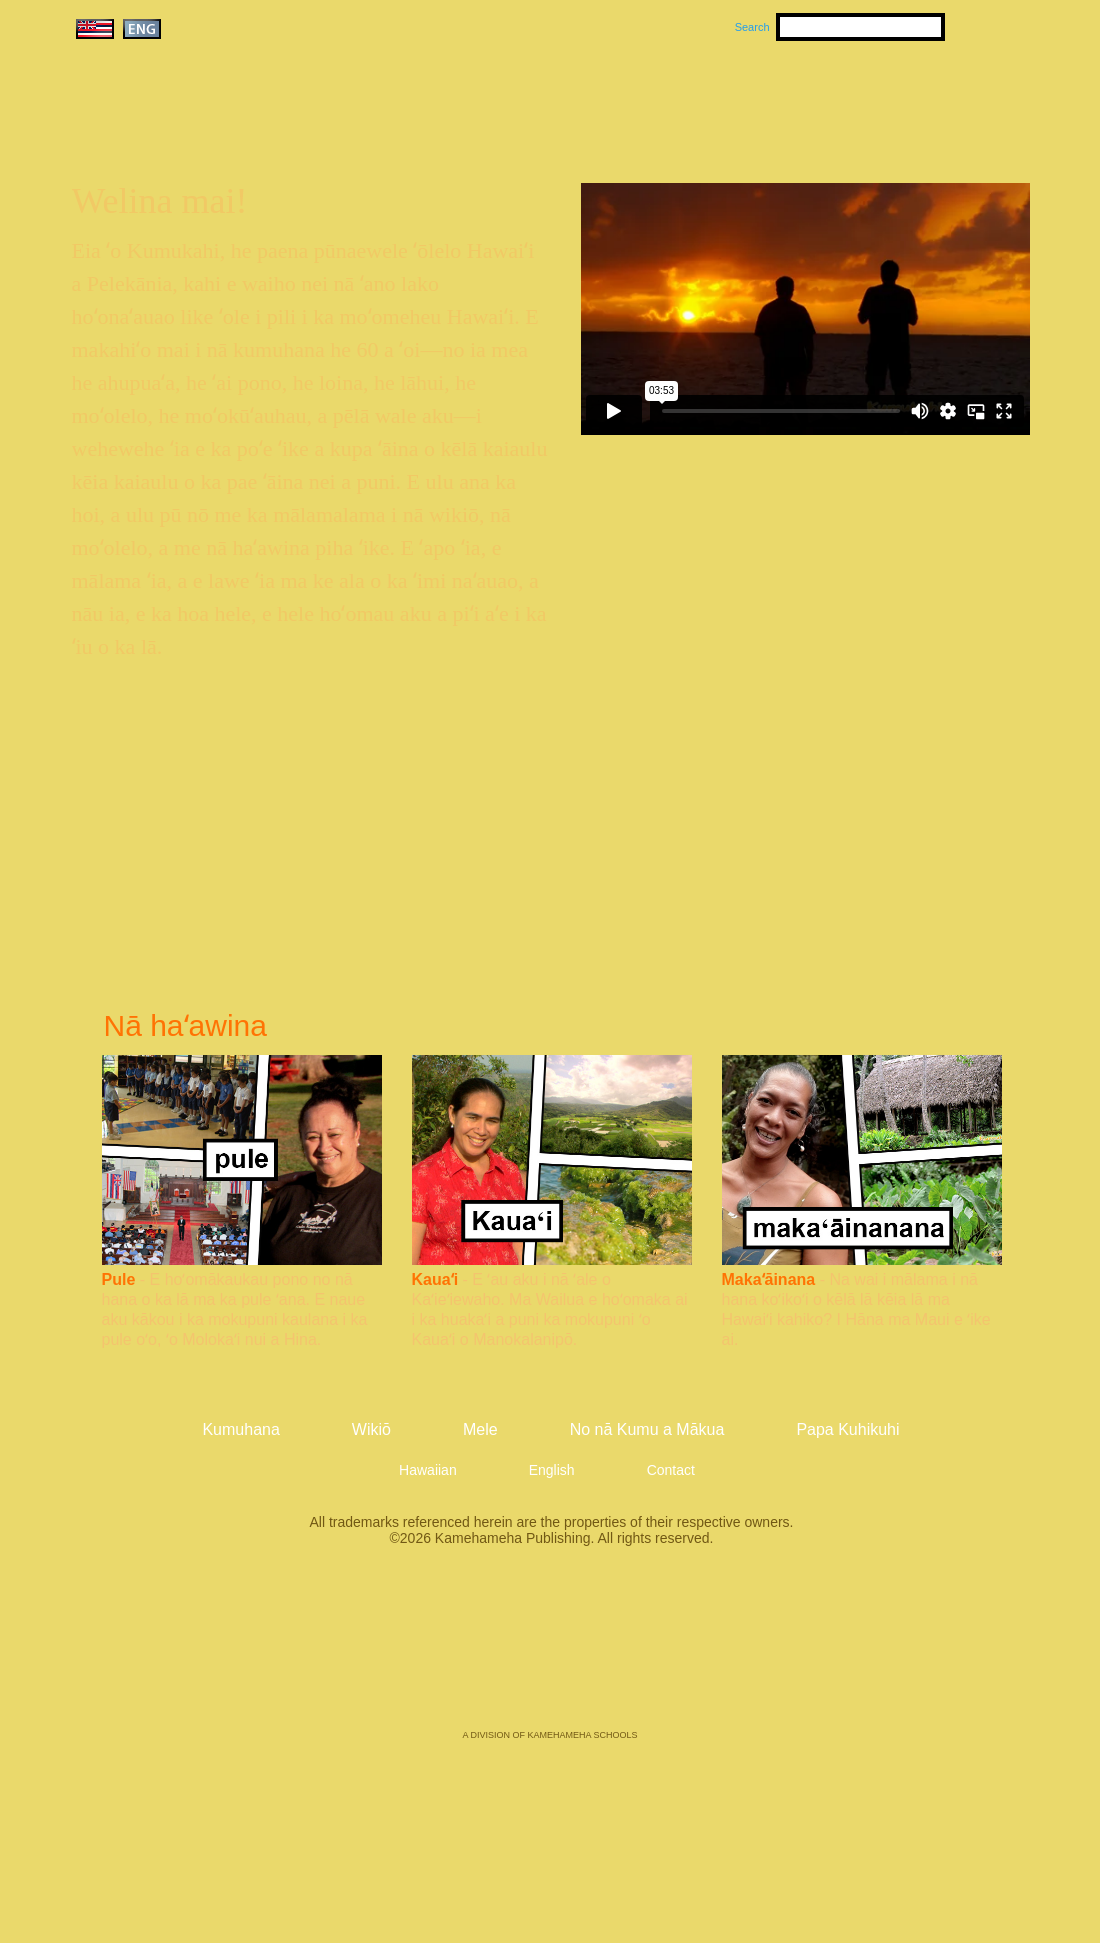  Describe the element at coordinates (847, 1429) in the screenshot. I see `Papa Kuhikuhi` at that location.